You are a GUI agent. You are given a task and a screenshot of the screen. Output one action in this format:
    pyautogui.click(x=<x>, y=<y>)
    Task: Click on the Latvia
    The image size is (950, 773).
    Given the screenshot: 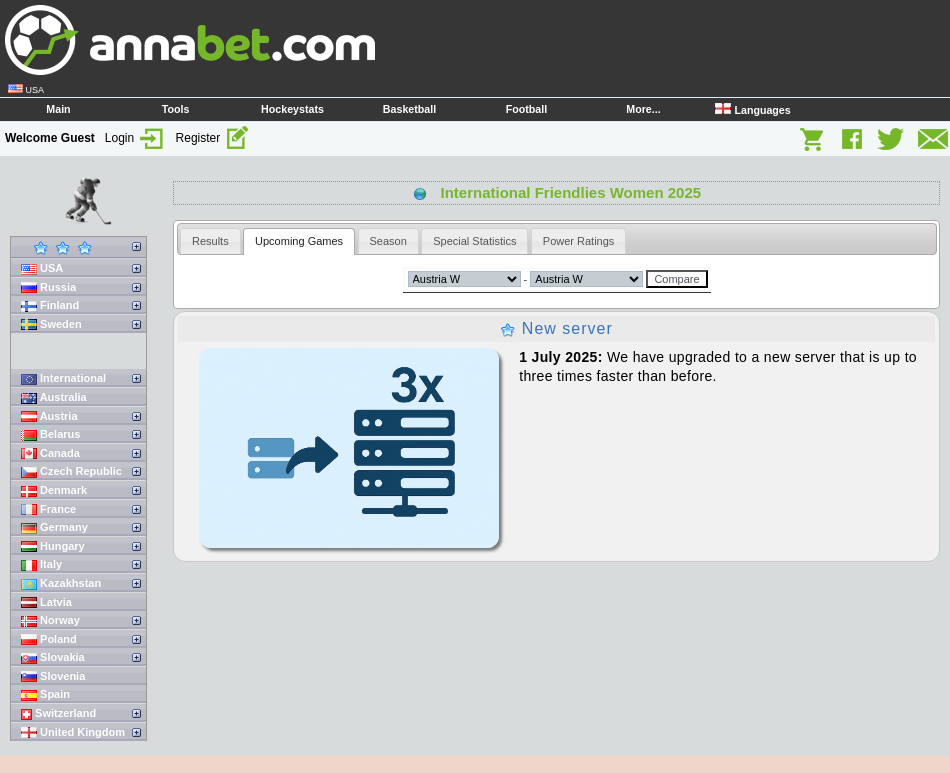 What is the action you would take?
    pyautogui.click(x=46, y=602)
    